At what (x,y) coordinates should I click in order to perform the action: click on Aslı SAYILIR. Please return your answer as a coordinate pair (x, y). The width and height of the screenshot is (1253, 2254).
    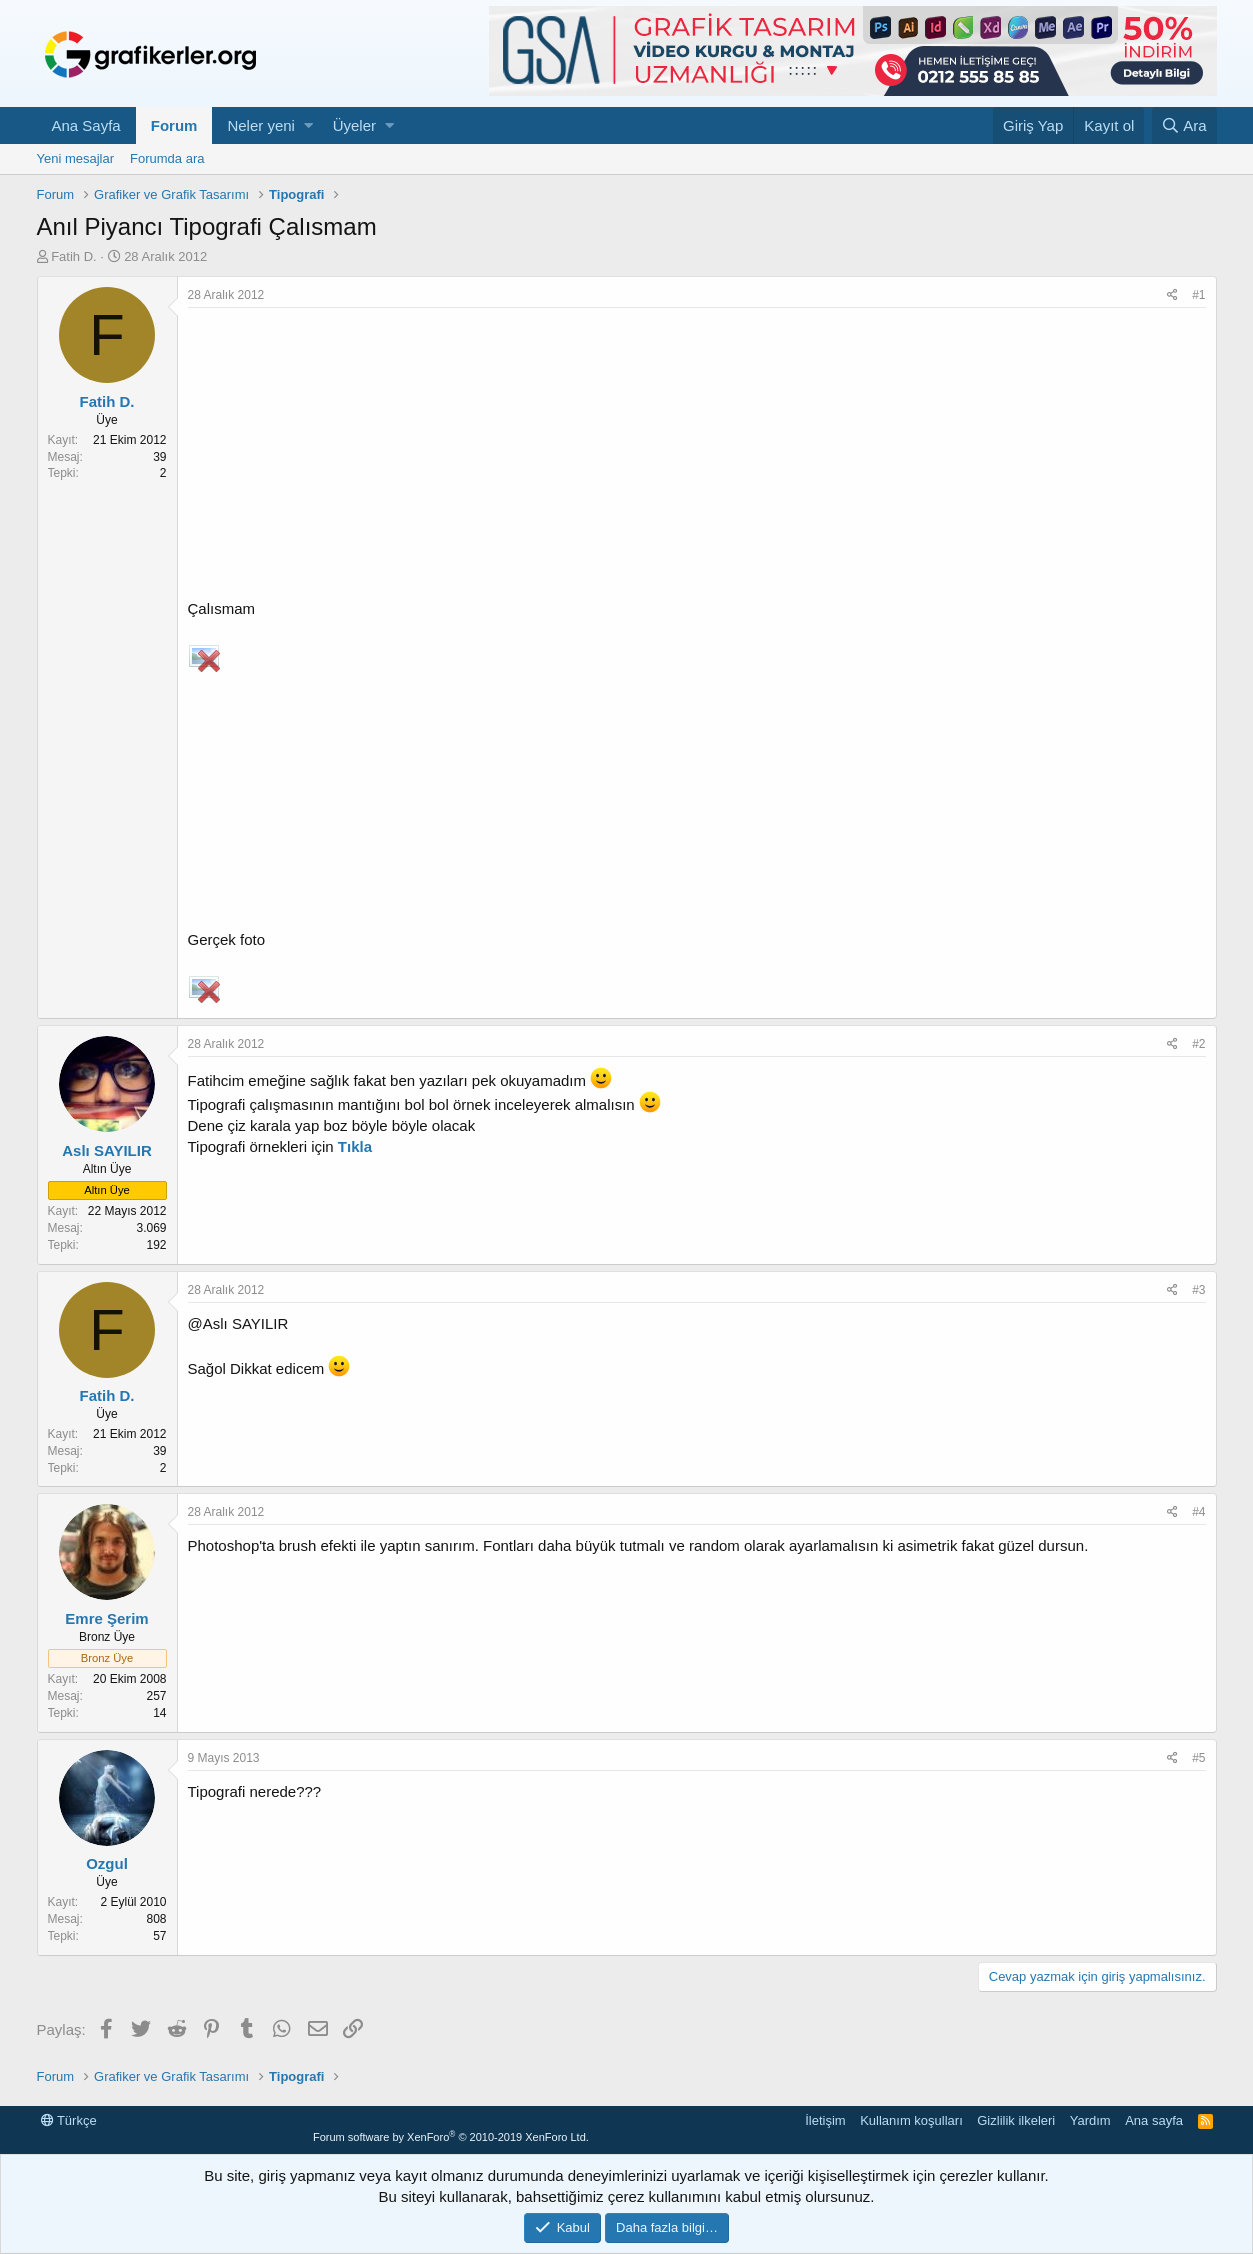
    Looking at the image, I should click on (106, 1150).